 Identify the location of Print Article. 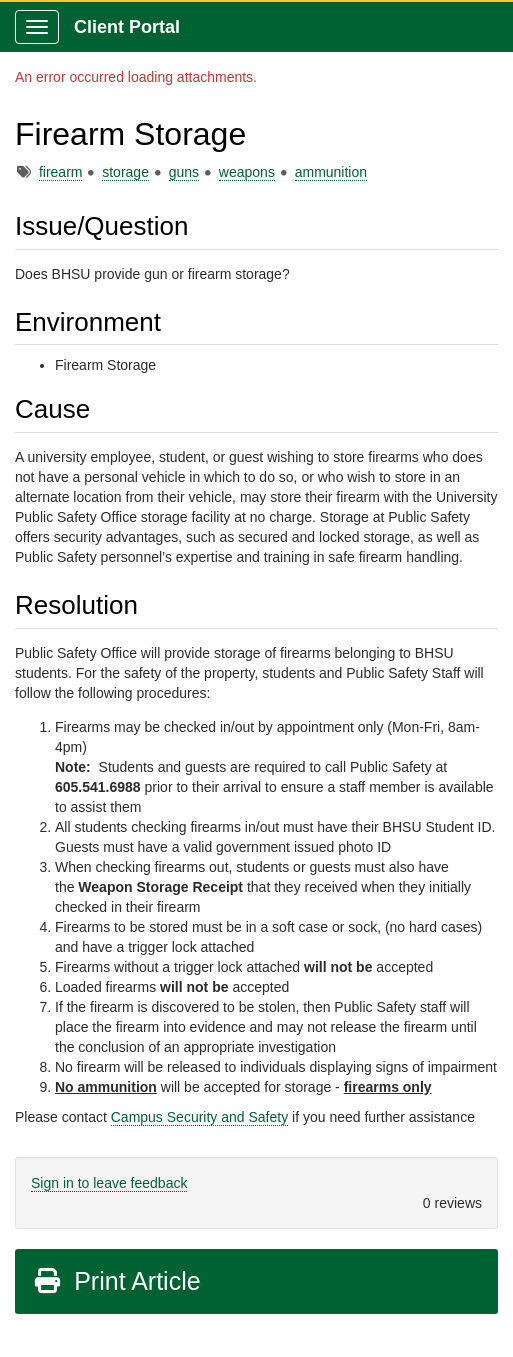
(116, 1281).